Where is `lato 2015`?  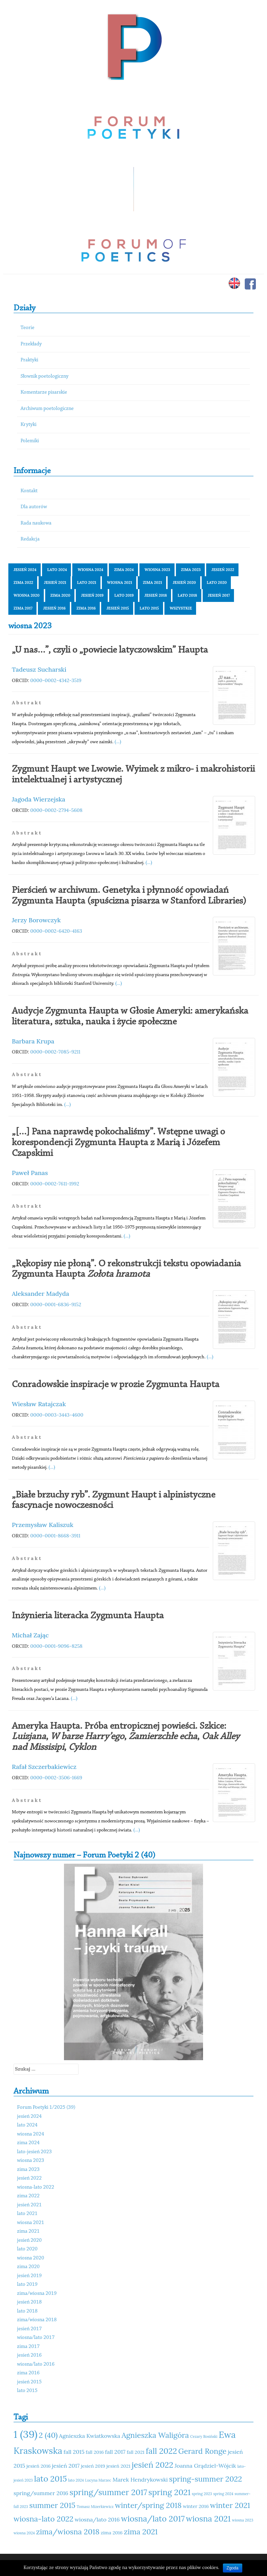 lato 2015 is located at coordinates (149, 608).